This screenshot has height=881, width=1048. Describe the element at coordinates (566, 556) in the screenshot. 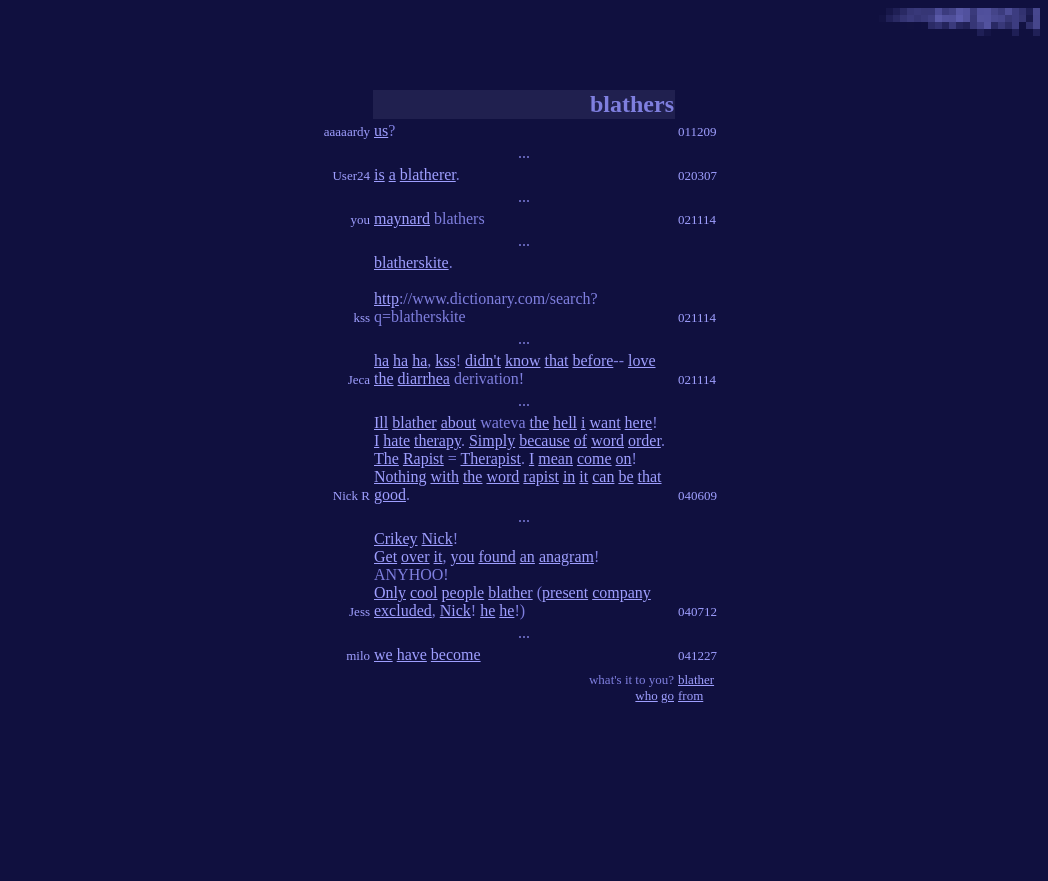

I see `anagram` at that location.